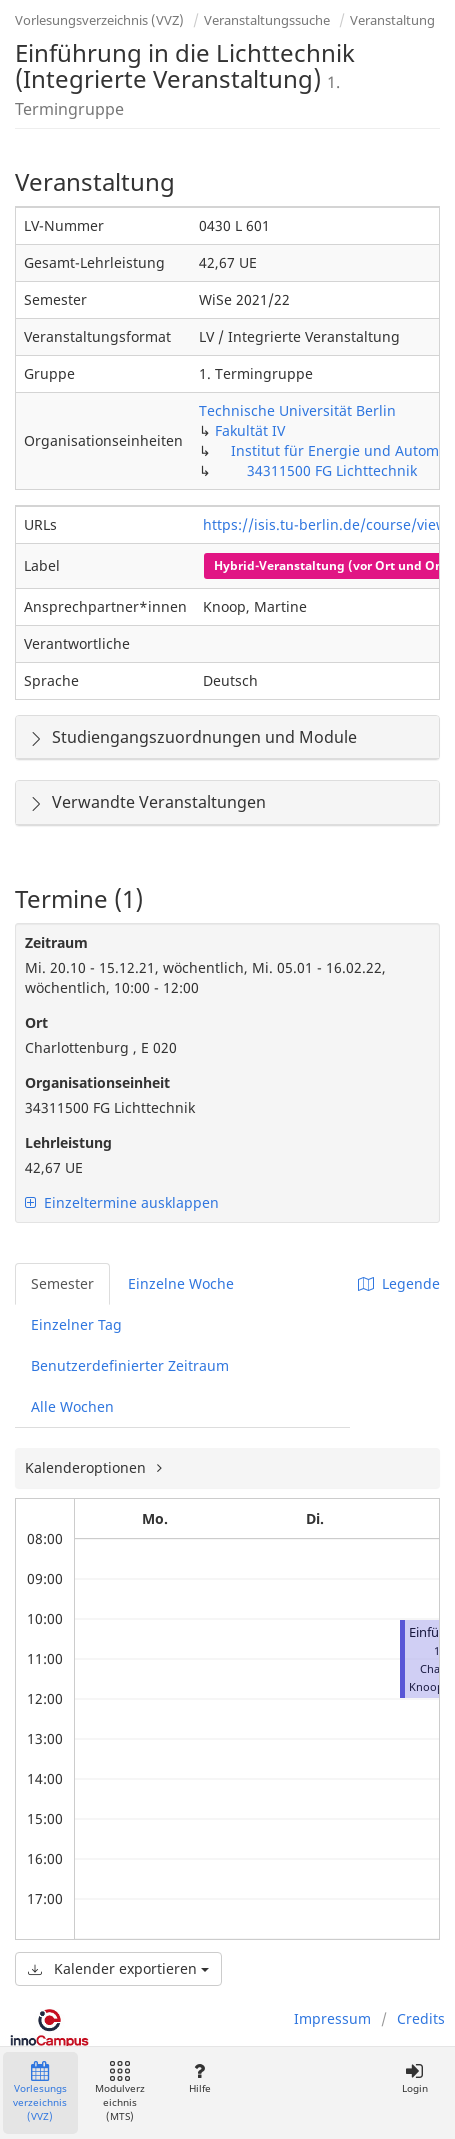  Describe the element at coordinates (250, 430) in the screenshot. I see `Fakultät IV` at that location.